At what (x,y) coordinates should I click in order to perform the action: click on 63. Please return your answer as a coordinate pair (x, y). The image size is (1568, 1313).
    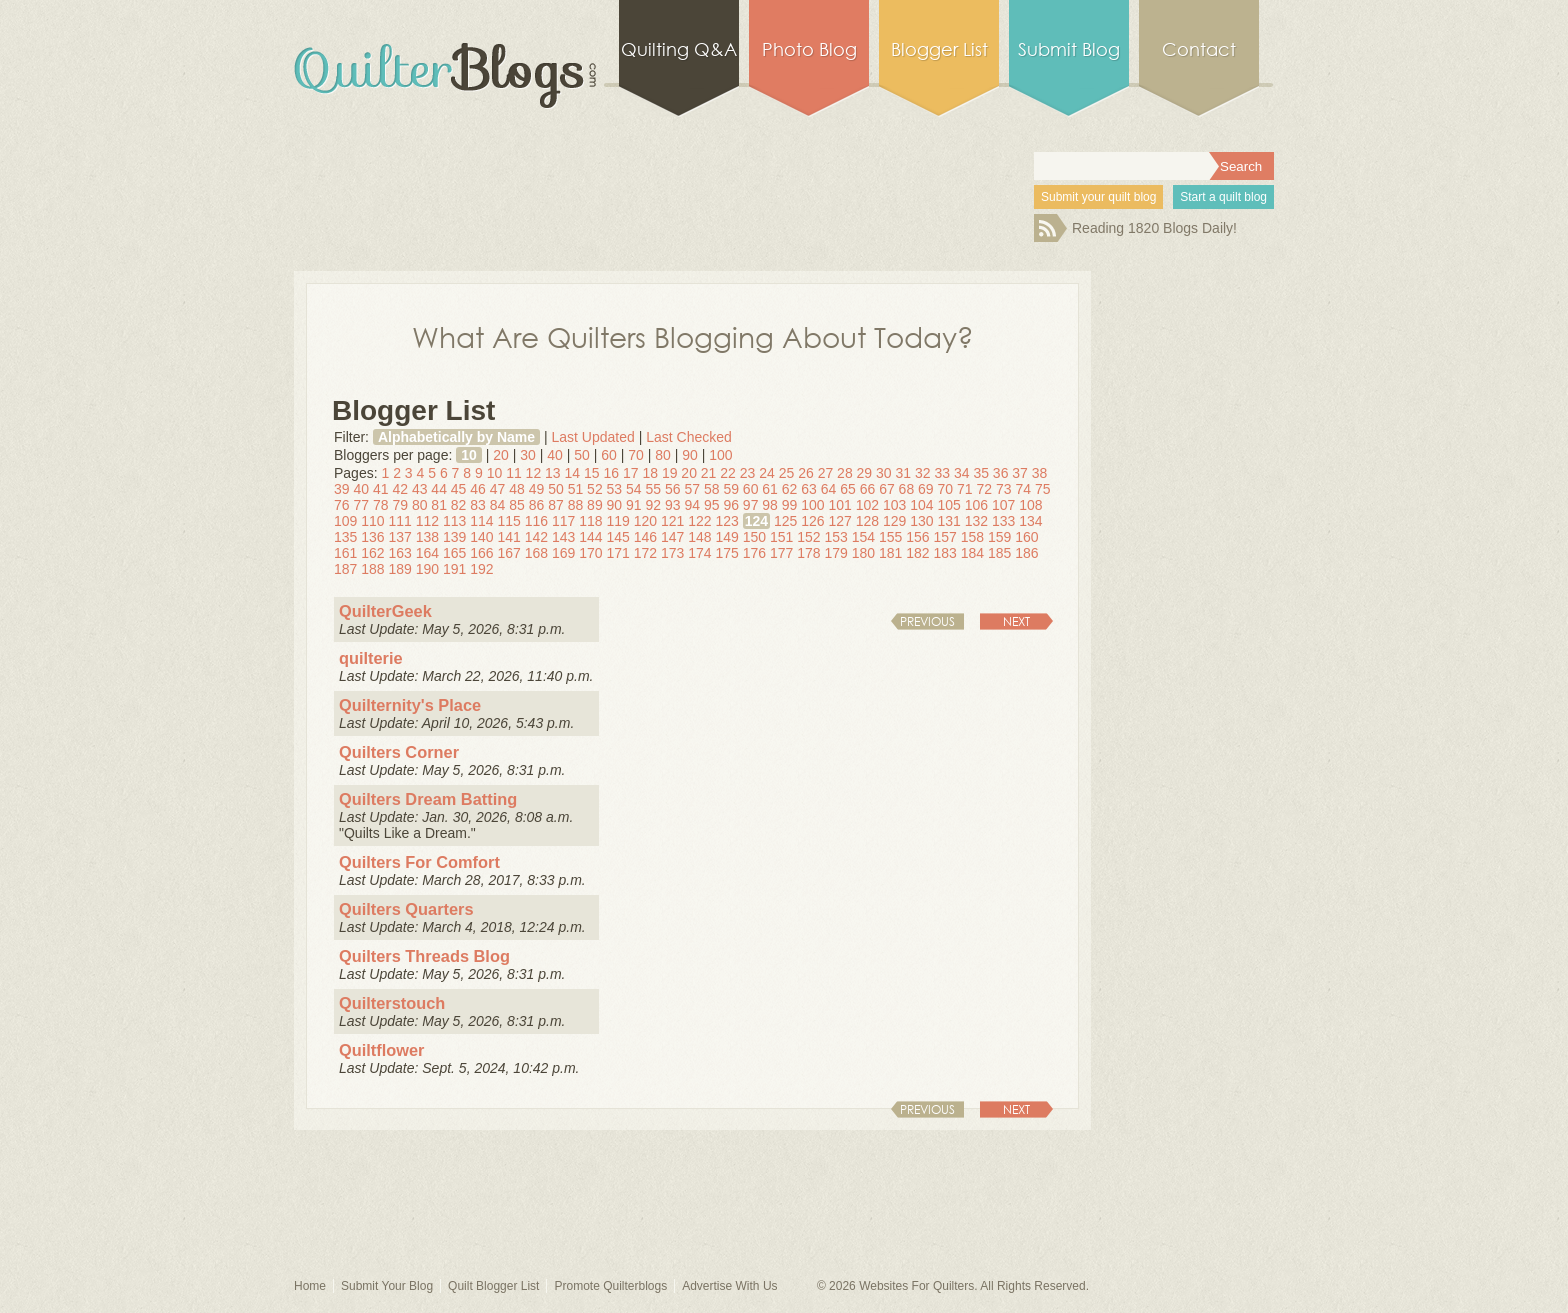
    Looking at the image, I should click on (809, 489).